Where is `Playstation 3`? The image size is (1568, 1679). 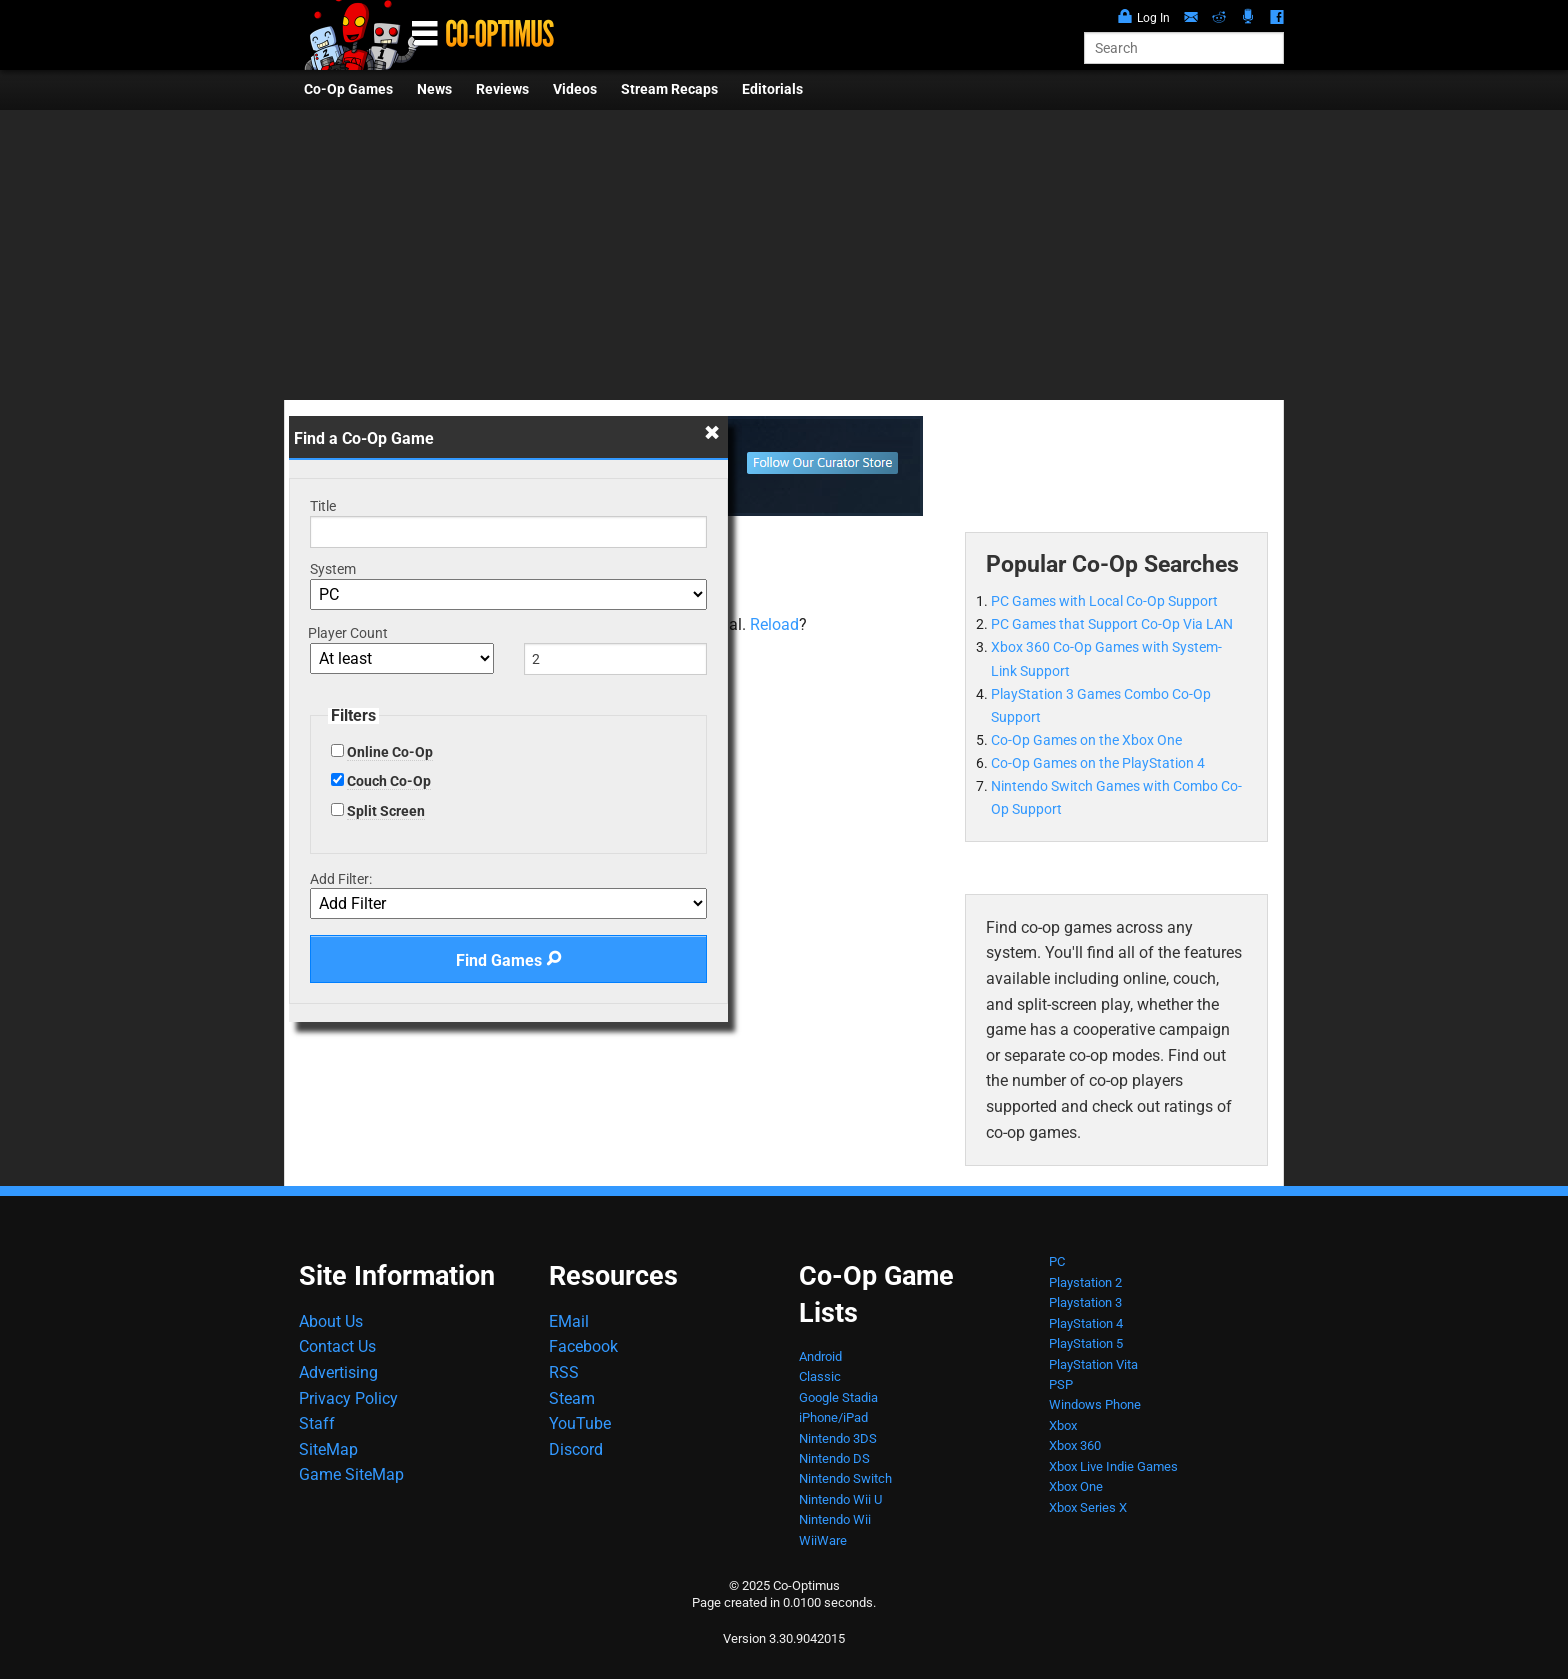
Playstation 3 is located at coordinates (1085, 1302).